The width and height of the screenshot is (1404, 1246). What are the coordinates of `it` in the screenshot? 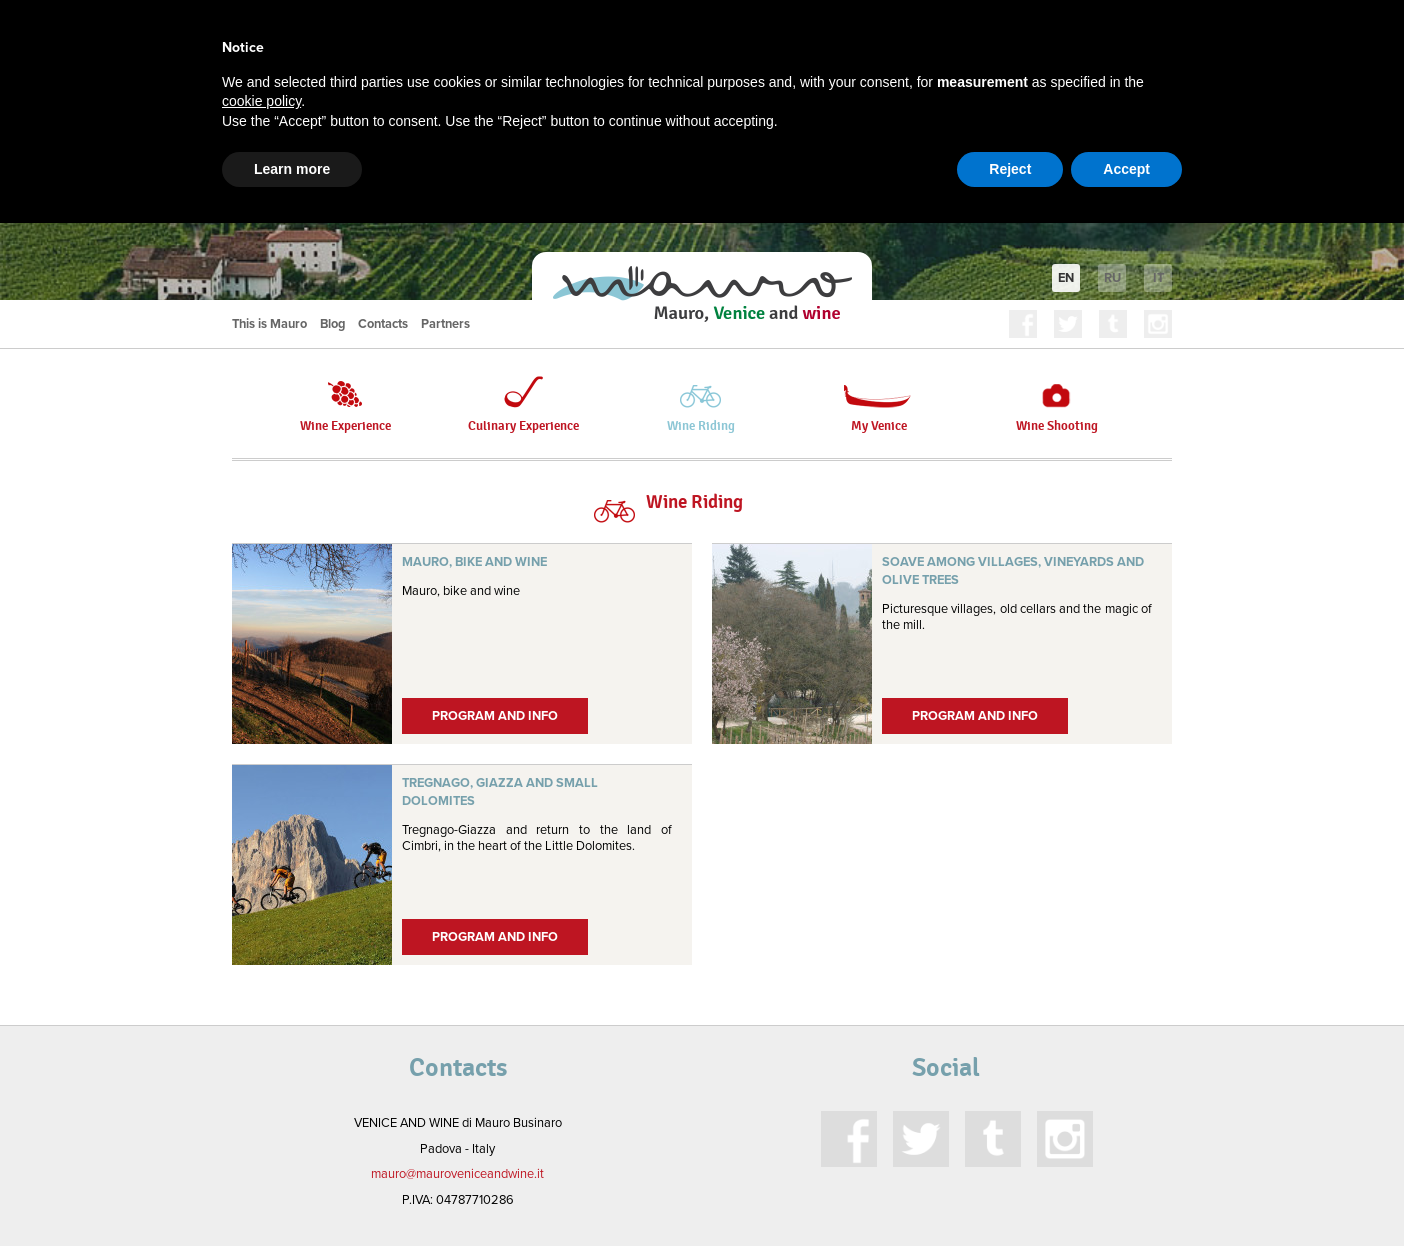 It's located at (1158, 278).